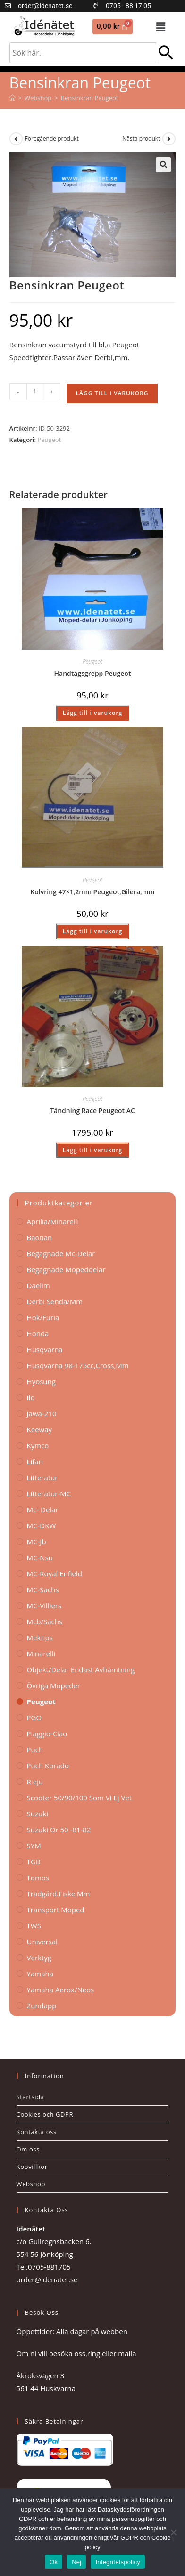 The height and width of the screenshot is (2576, 185). What do you see at coordinates (92, 891) in the screenshot?
I see `Kolvring 47×1,2mm Peugeot,Gilera,mm` at bounding box center [92, 891].